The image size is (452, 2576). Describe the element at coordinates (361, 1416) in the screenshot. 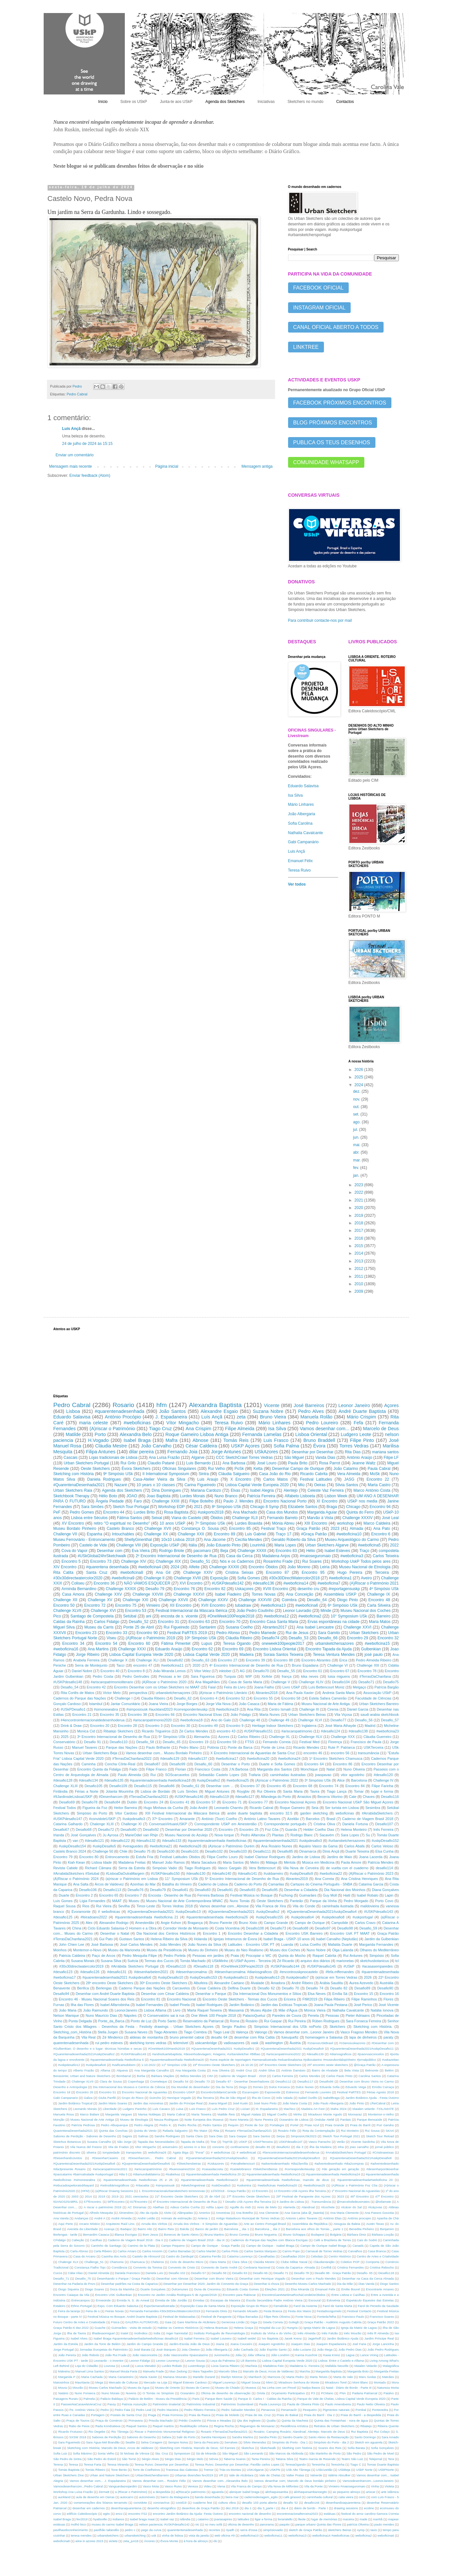

I see `Mário Crispim` at that location.